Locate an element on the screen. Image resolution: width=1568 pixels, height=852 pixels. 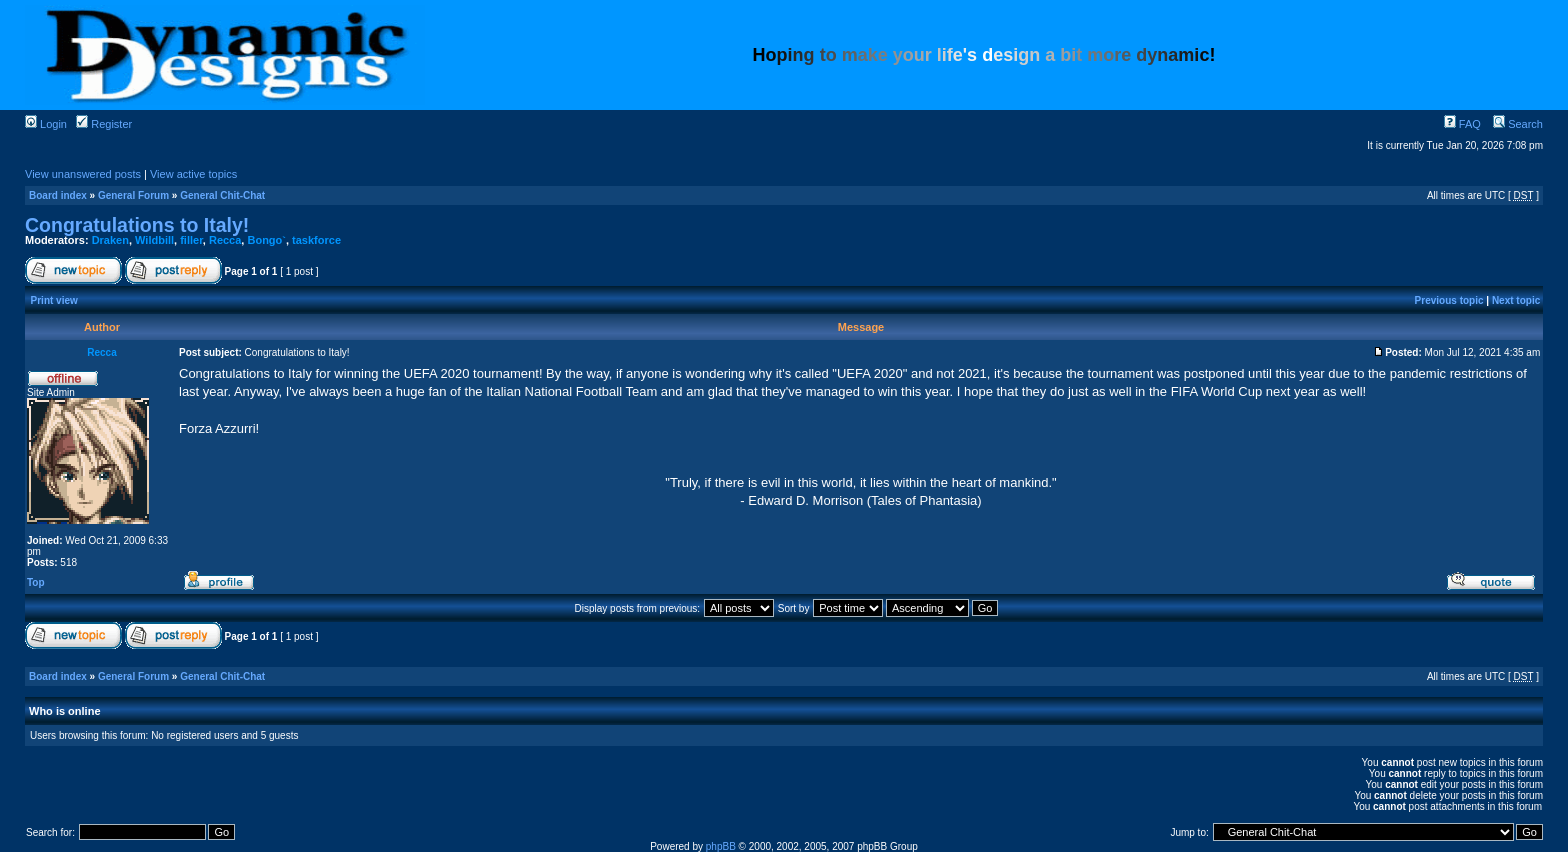
Register is located at coordinates (104, 124).